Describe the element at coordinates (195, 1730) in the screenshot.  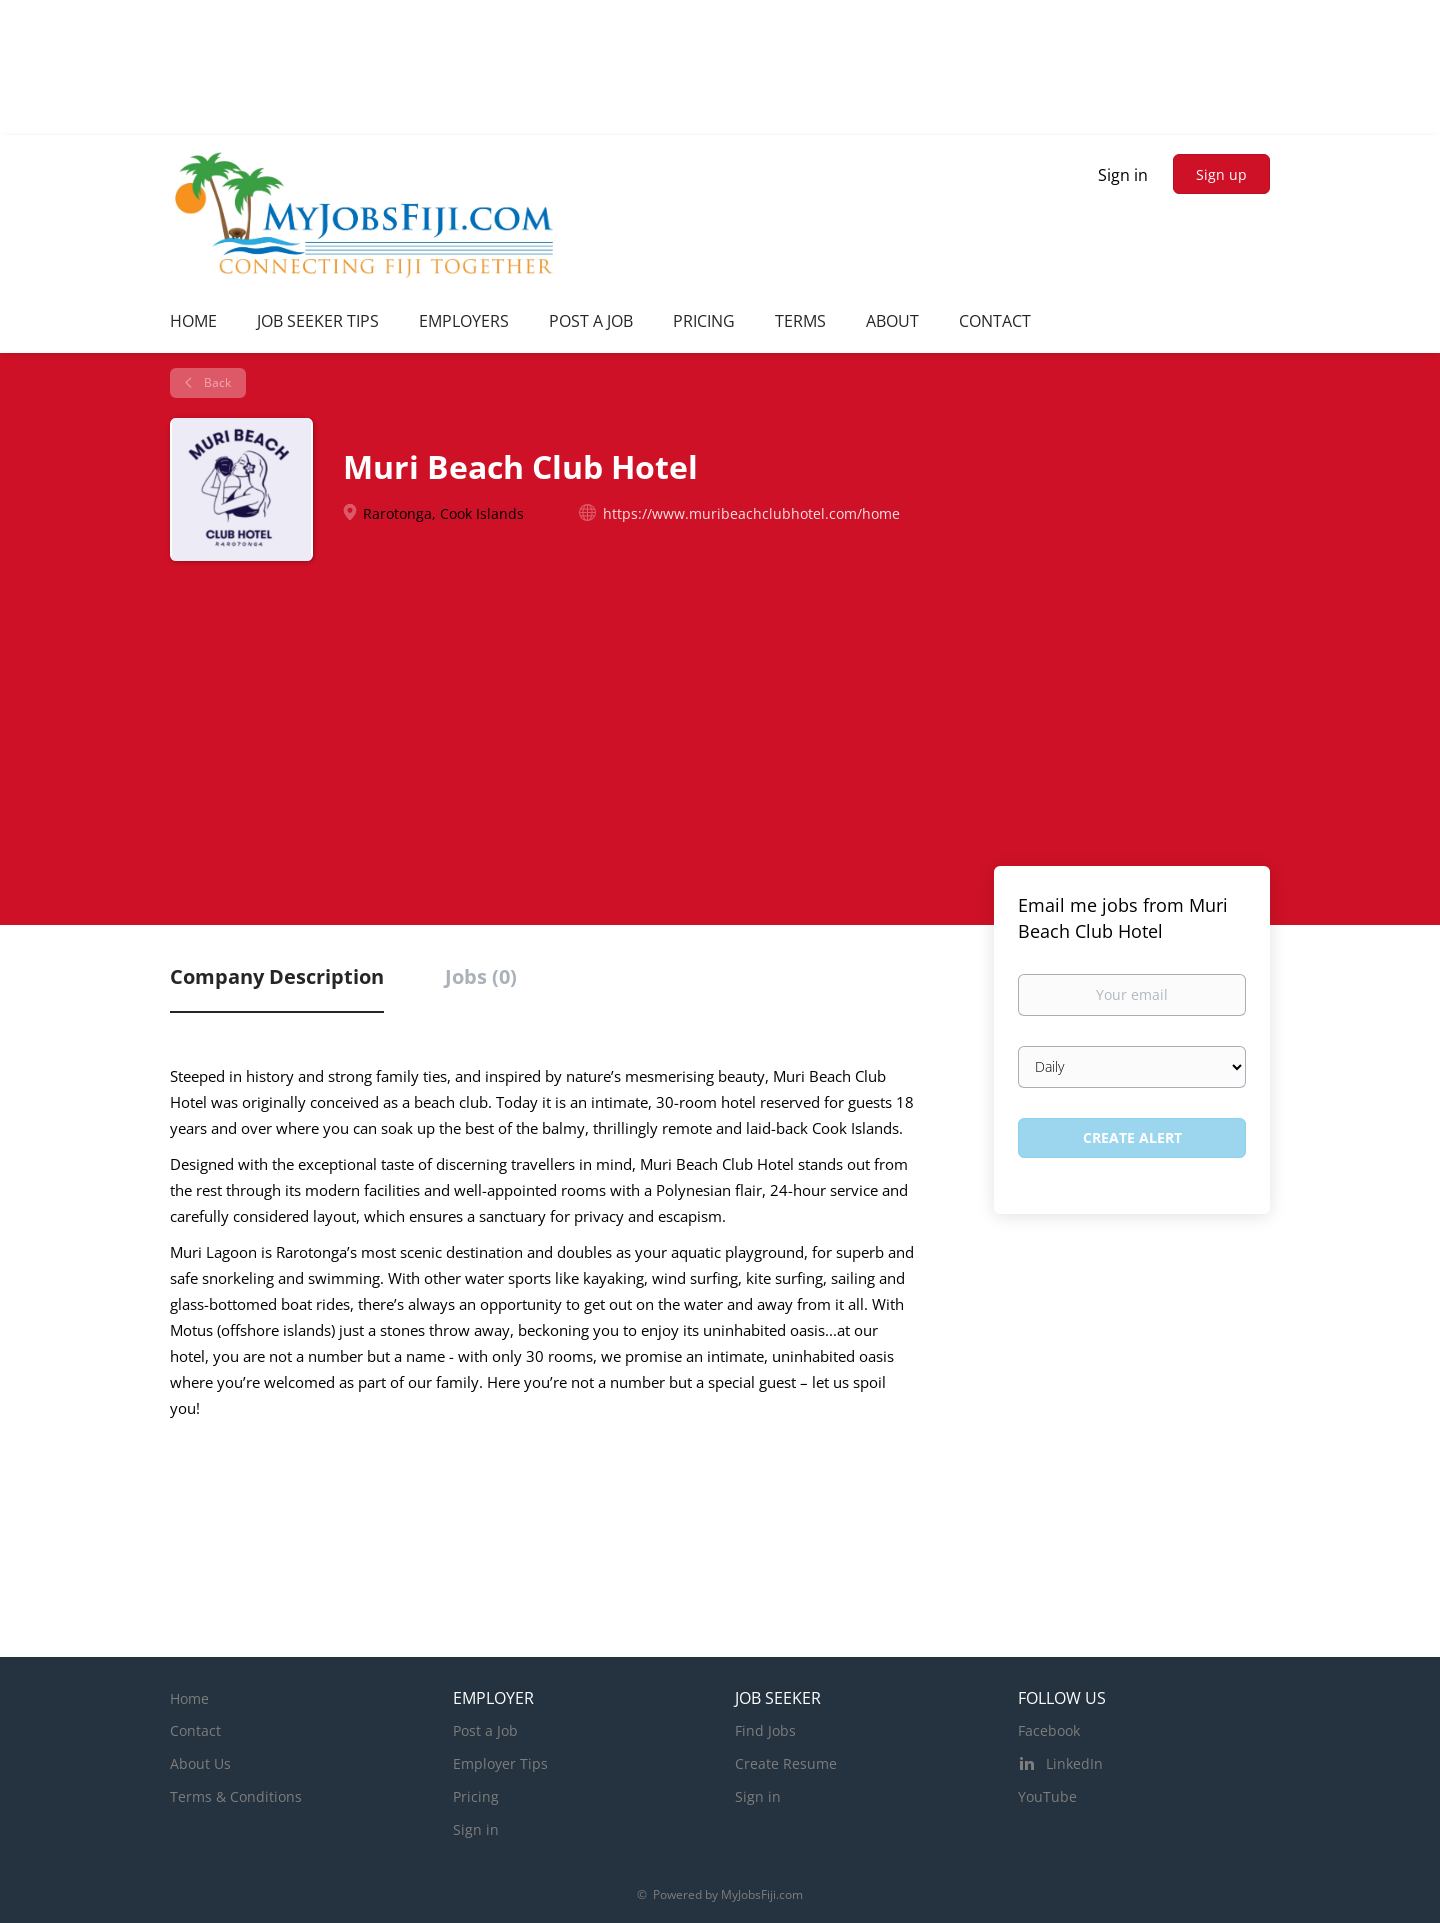
I see `Contact` at that location.